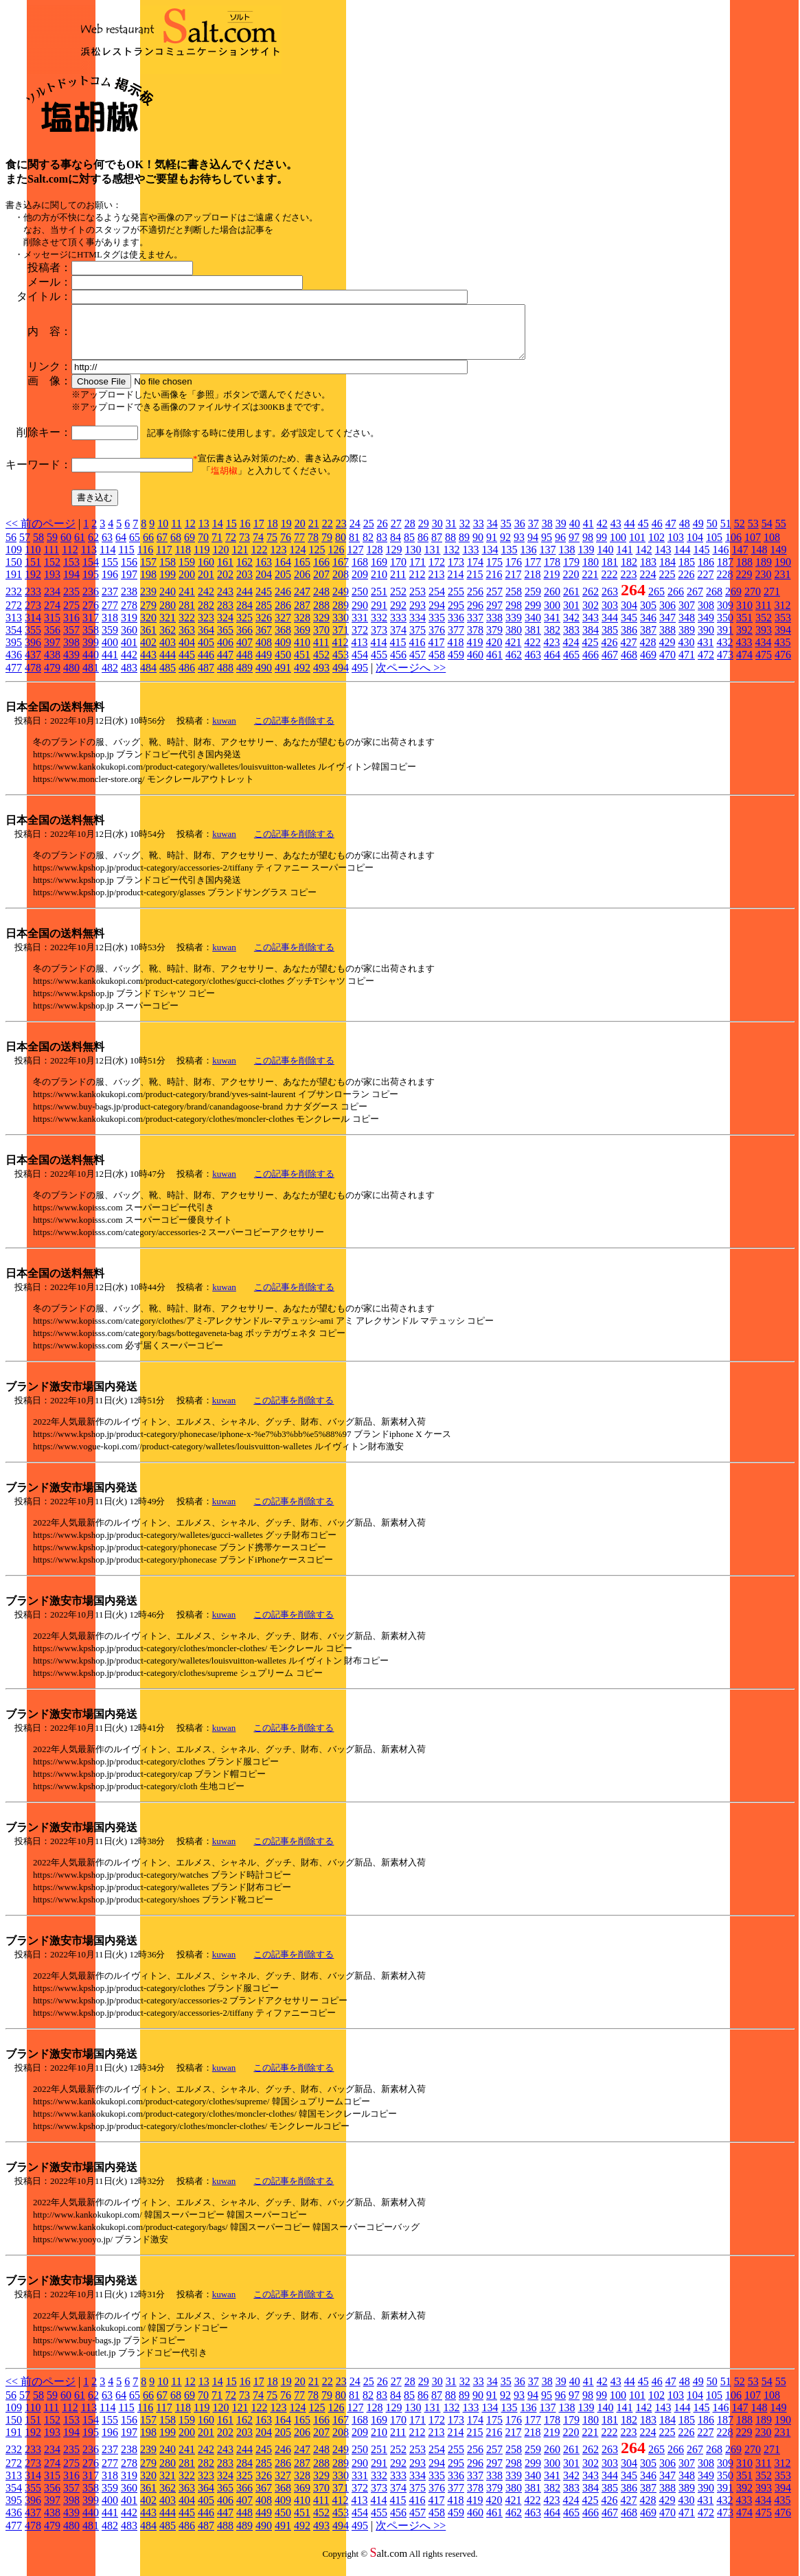 This screenshot has width=800, height=2576. What do you see at coordinates (65, 547) in the screenshot?
I see `60` at bounding box center [65, 547].